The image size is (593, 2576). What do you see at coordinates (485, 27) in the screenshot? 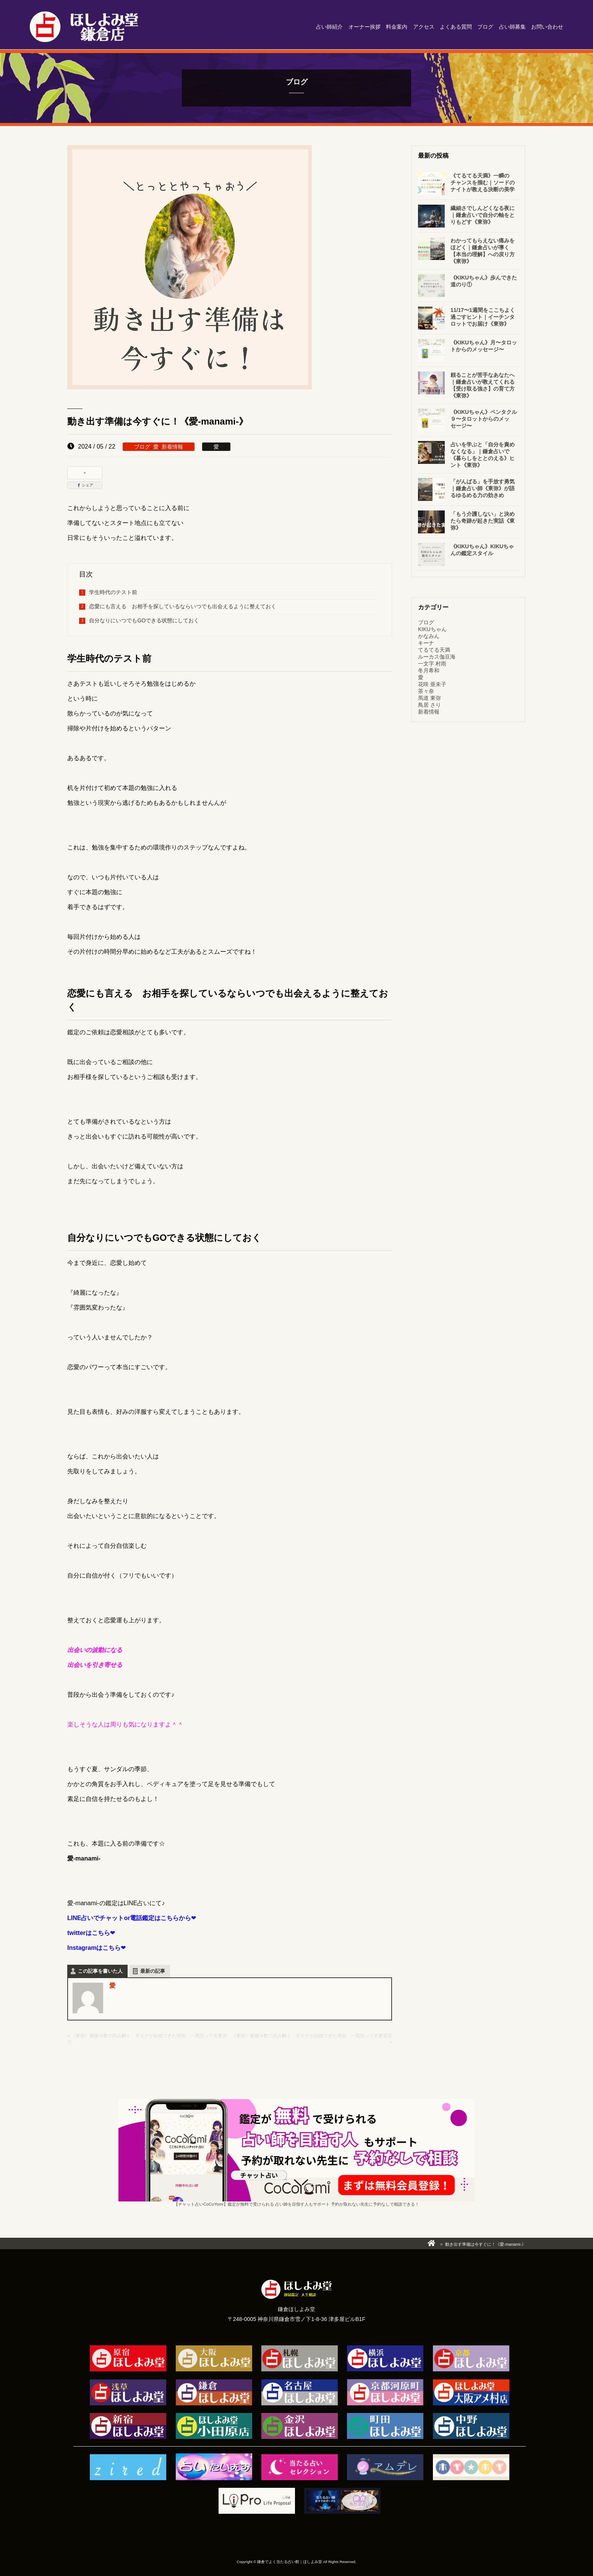
I see `ブログ` at bounding box center [485, 27].